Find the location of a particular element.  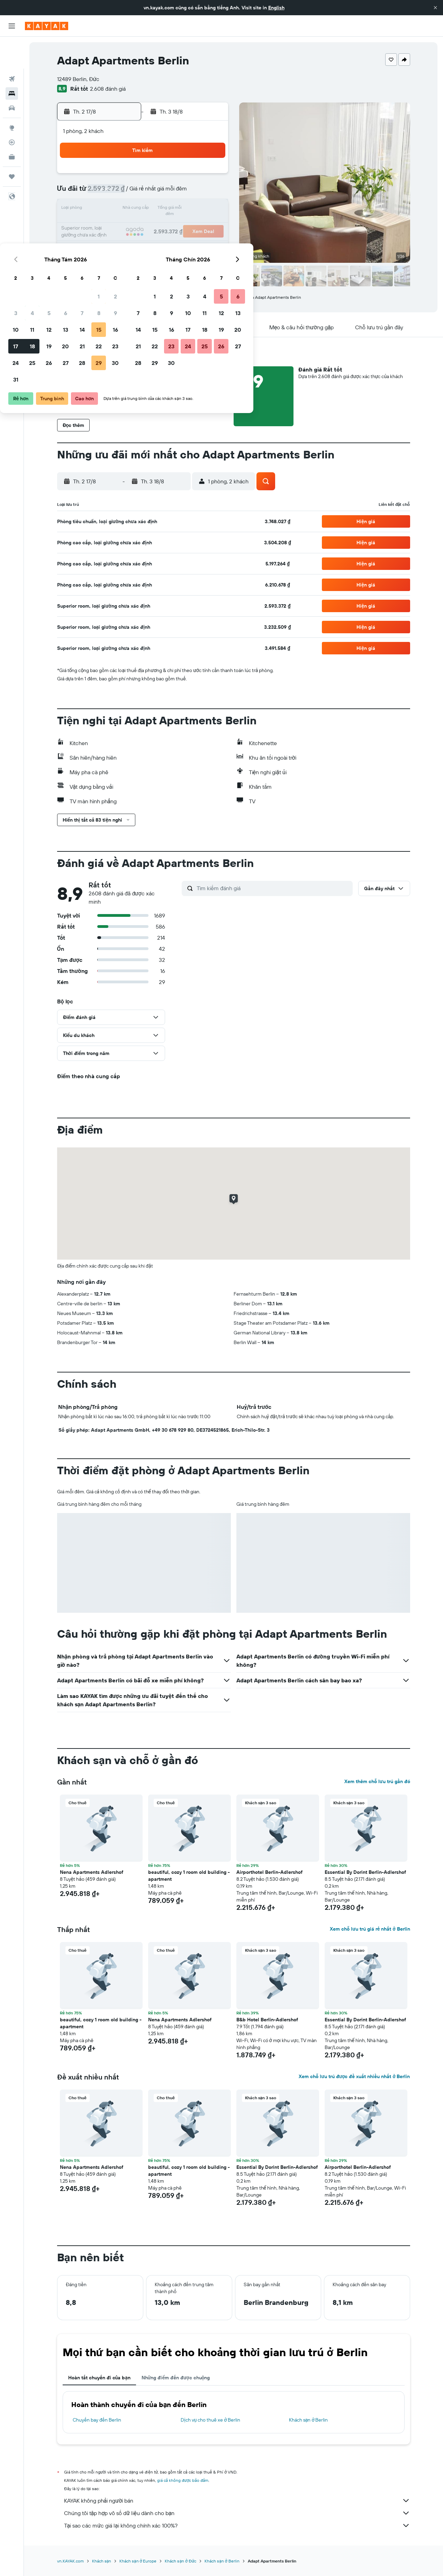

31 [button] is located at coordinates (110, 259).